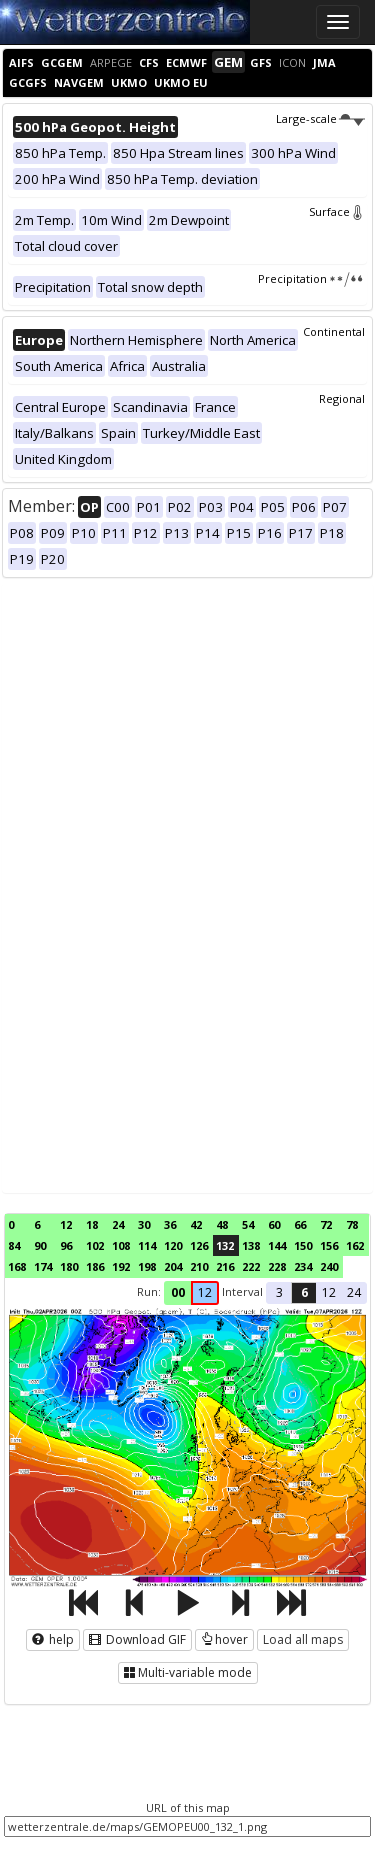 This screenshot has height=1857, width=375. Describe the element at coordinates (337, 211) in the screenshot. I see `Surface` at that location.